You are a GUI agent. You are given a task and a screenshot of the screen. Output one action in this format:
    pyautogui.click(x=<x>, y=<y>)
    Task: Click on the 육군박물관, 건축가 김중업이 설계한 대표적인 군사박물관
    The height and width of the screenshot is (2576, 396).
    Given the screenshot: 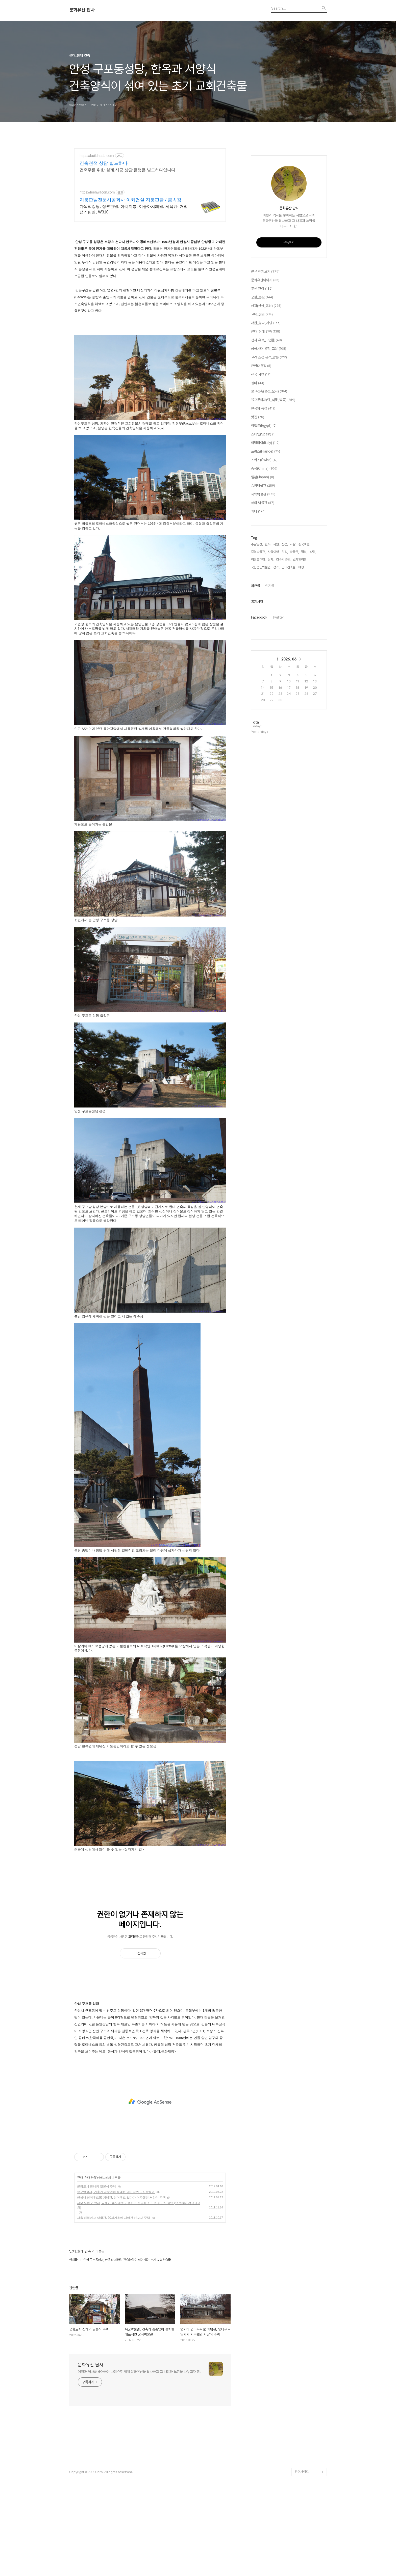 What is the action you would take?
    pyautogui.click(x=116, y=2192)
    